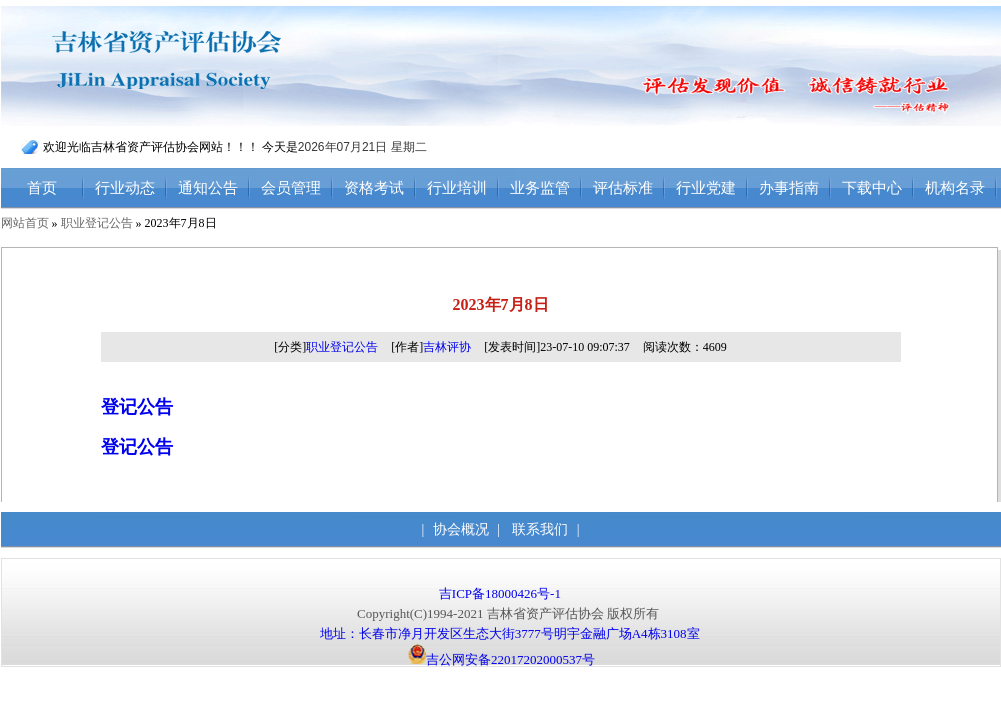 Image resolution: width=1001 pixels, height=720 pixels. I want to click on 地址：长春市净月开发区生态大街3777号明宇金融广场A4栋3108室, so click(510, 633).